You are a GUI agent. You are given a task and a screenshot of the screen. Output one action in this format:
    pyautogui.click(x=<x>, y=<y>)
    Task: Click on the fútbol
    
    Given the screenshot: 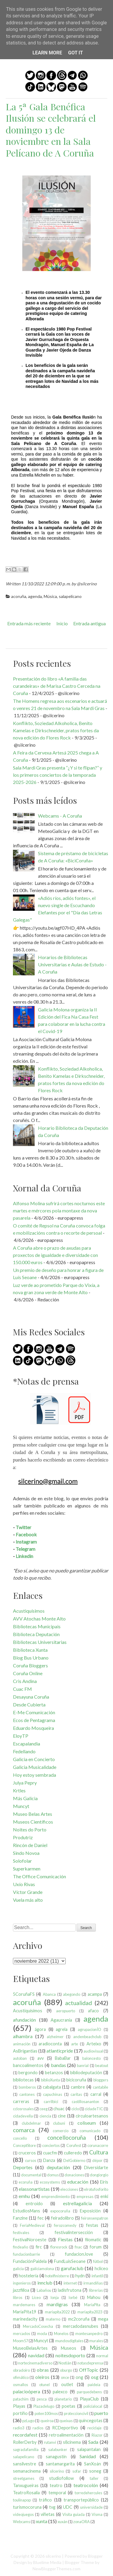 What is the action you would take?
    pyautogui.click(x=98, y=2261)
    